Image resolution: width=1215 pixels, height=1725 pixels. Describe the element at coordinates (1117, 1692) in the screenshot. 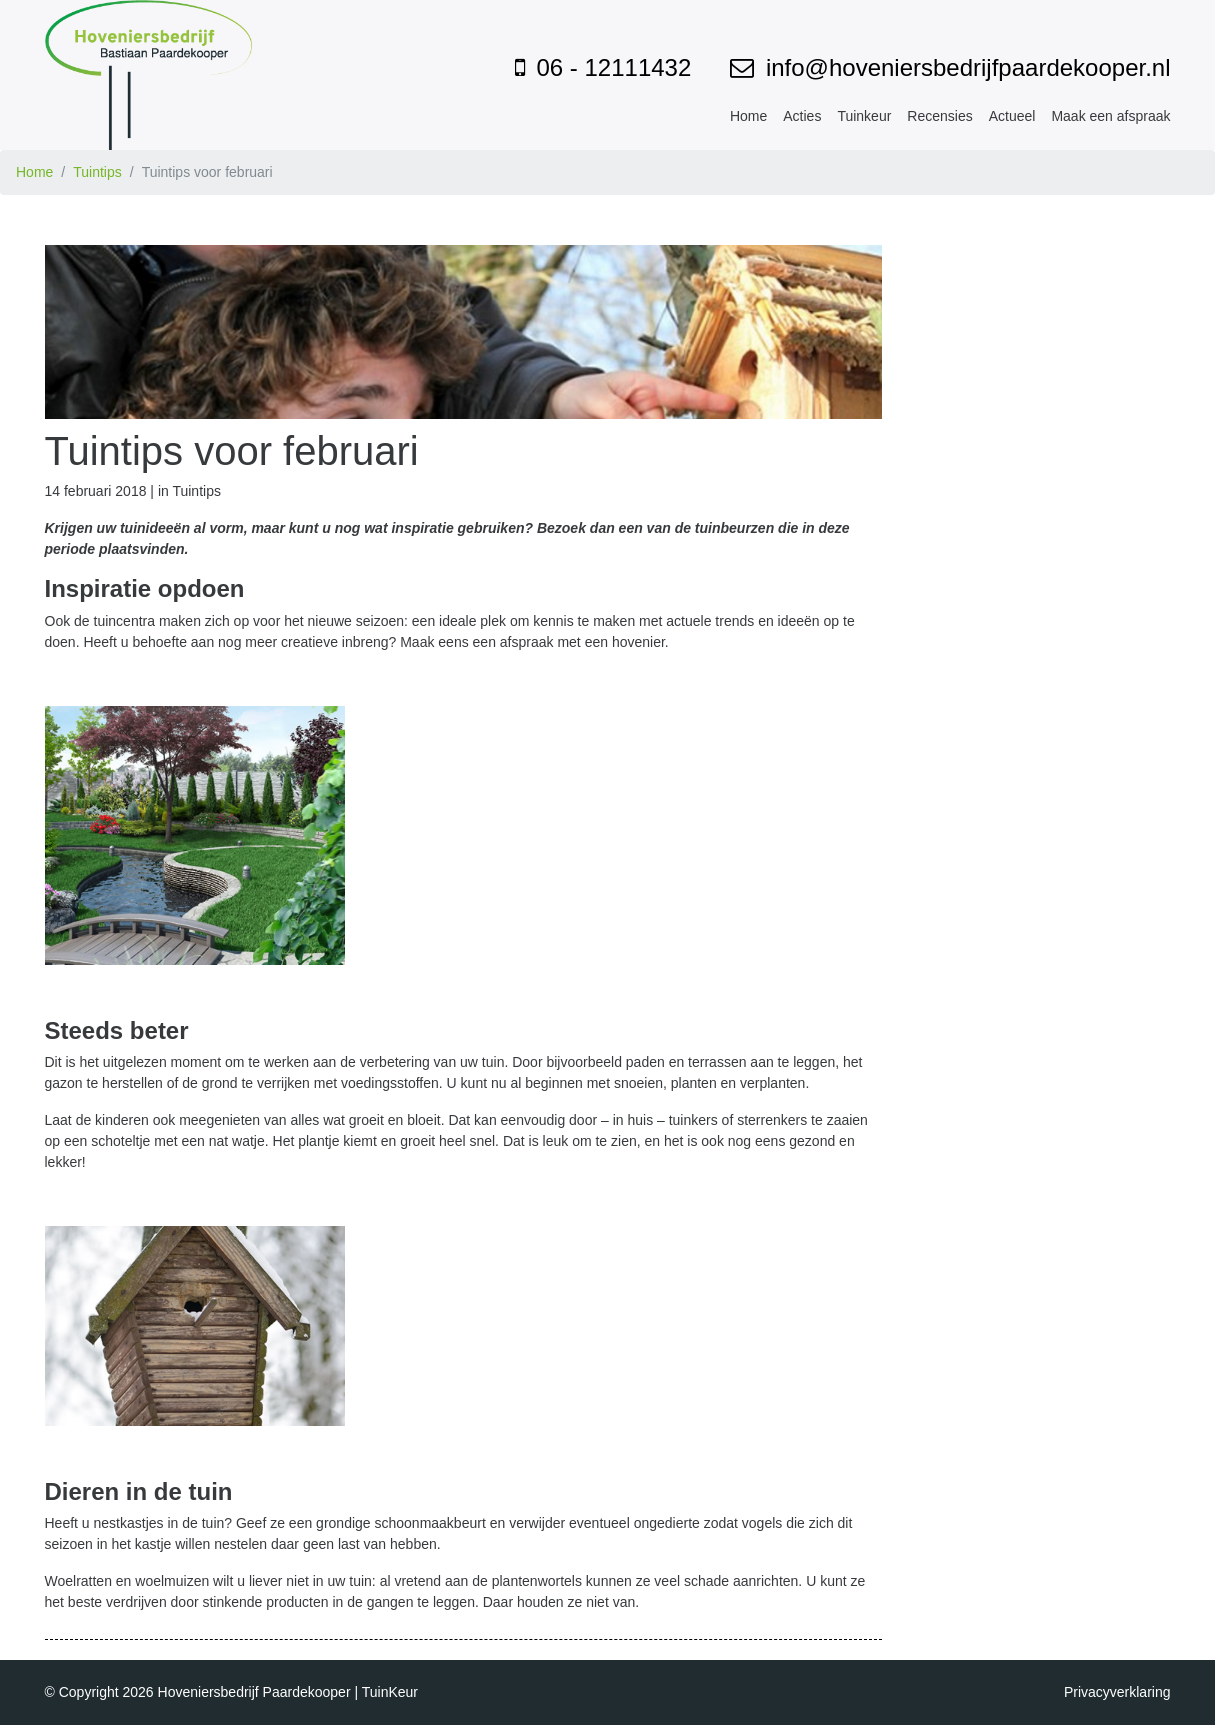

I see `Privacyverklaring` at that location.